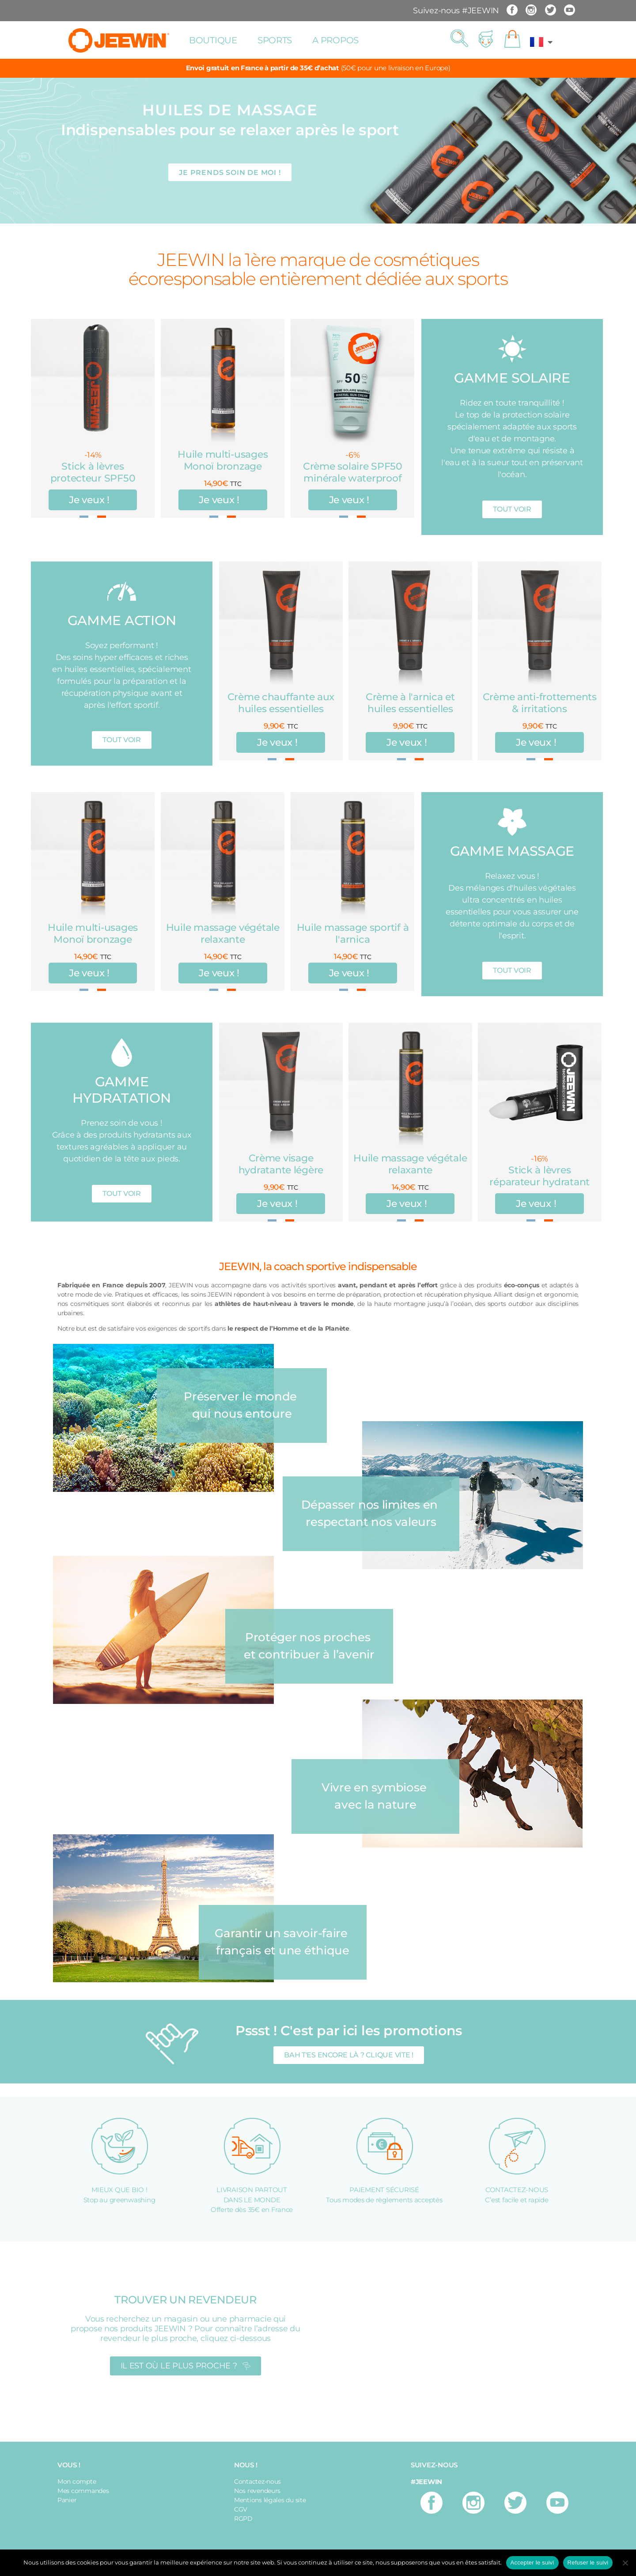 This screenshot has height=2576, width=636. Describe the element at coordinates (66, 2500) in the screenshot. I see `Panier` at that location.